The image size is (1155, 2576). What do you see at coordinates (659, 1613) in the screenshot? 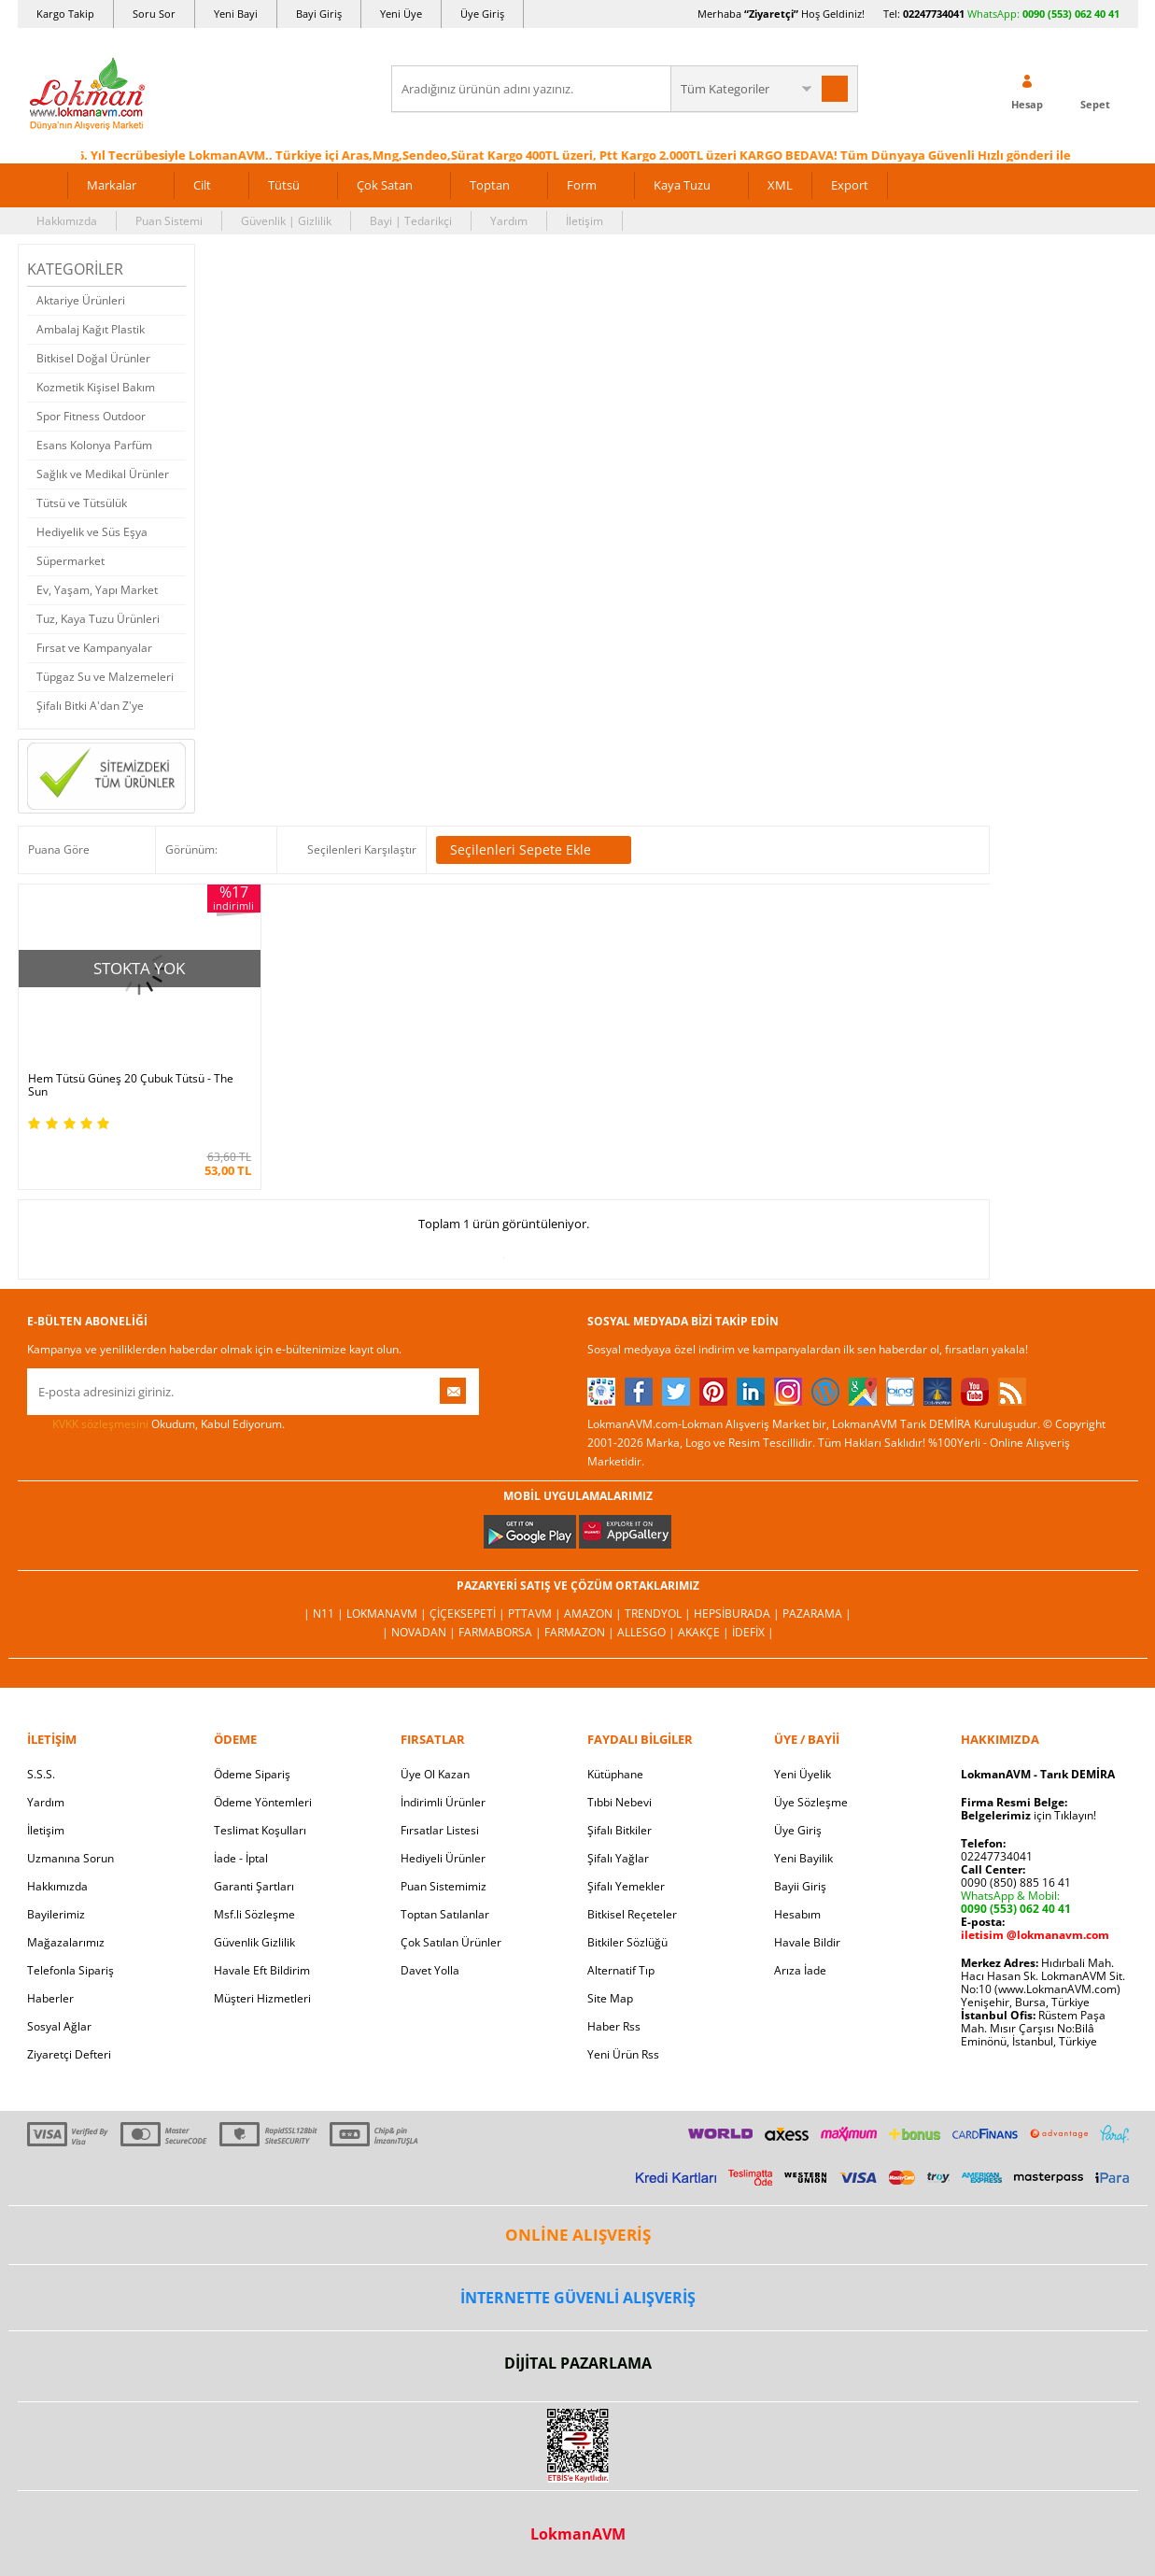
I see `Trendyol |` at bounding box center [659, 1613].